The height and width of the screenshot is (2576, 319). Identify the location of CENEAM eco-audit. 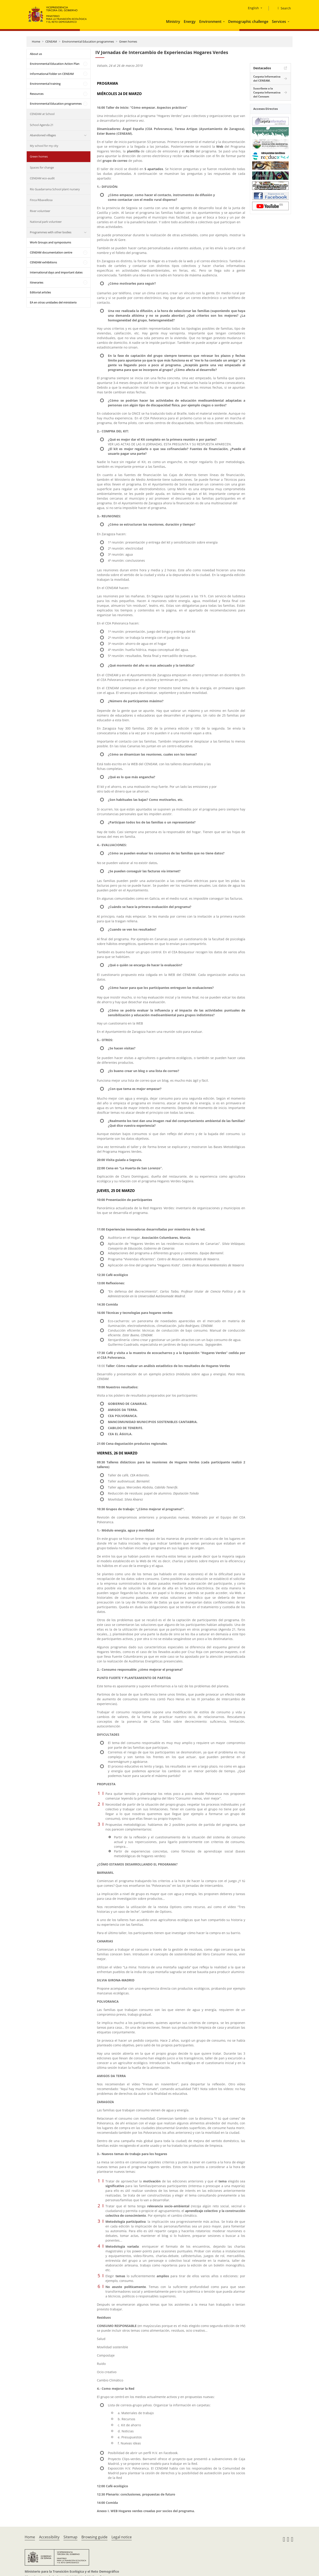
(42, 178).